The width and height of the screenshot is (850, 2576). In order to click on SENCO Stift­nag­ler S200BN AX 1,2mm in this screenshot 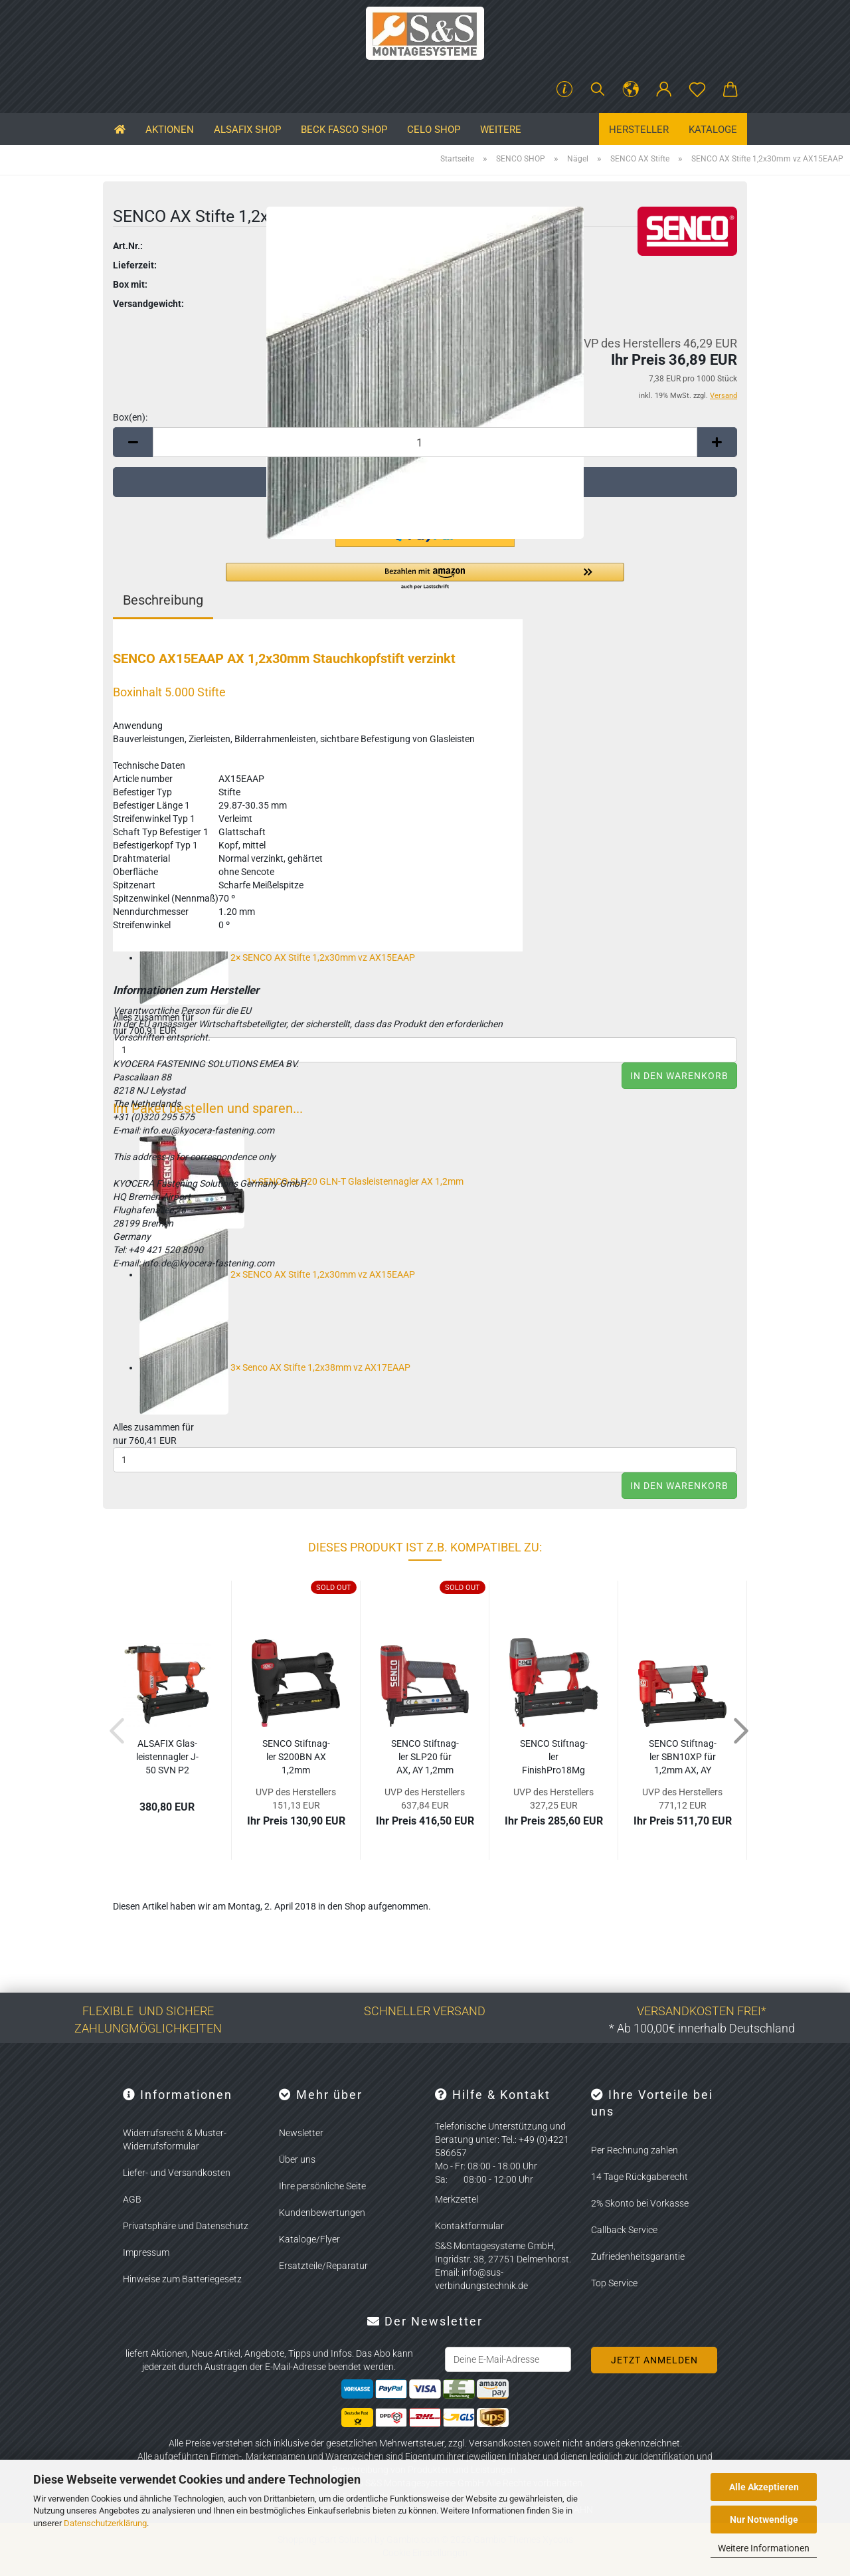, I will do `click(296, 1756)`.